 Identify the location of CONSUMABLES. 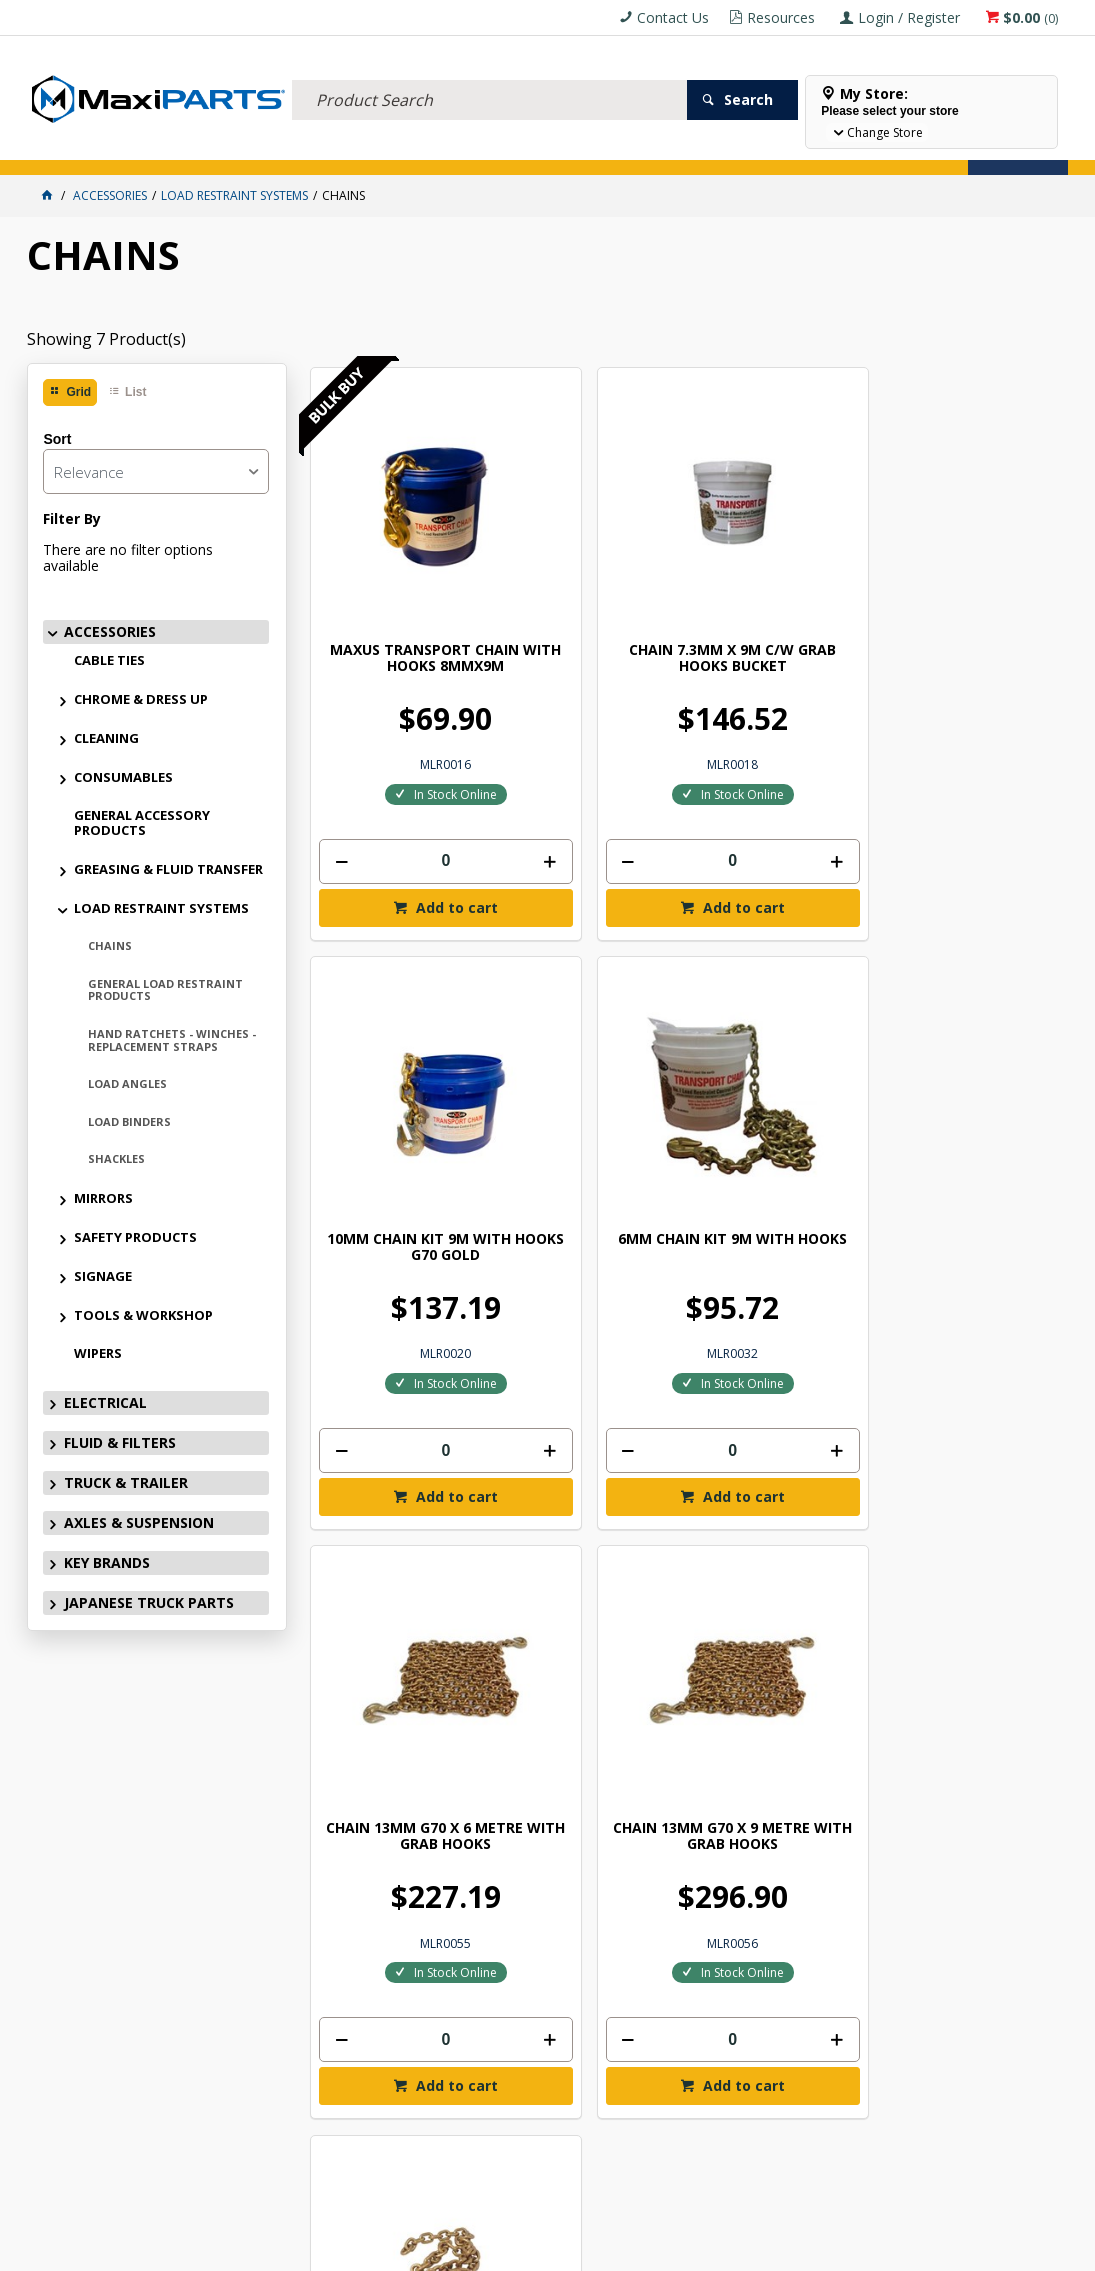
(123, 777).